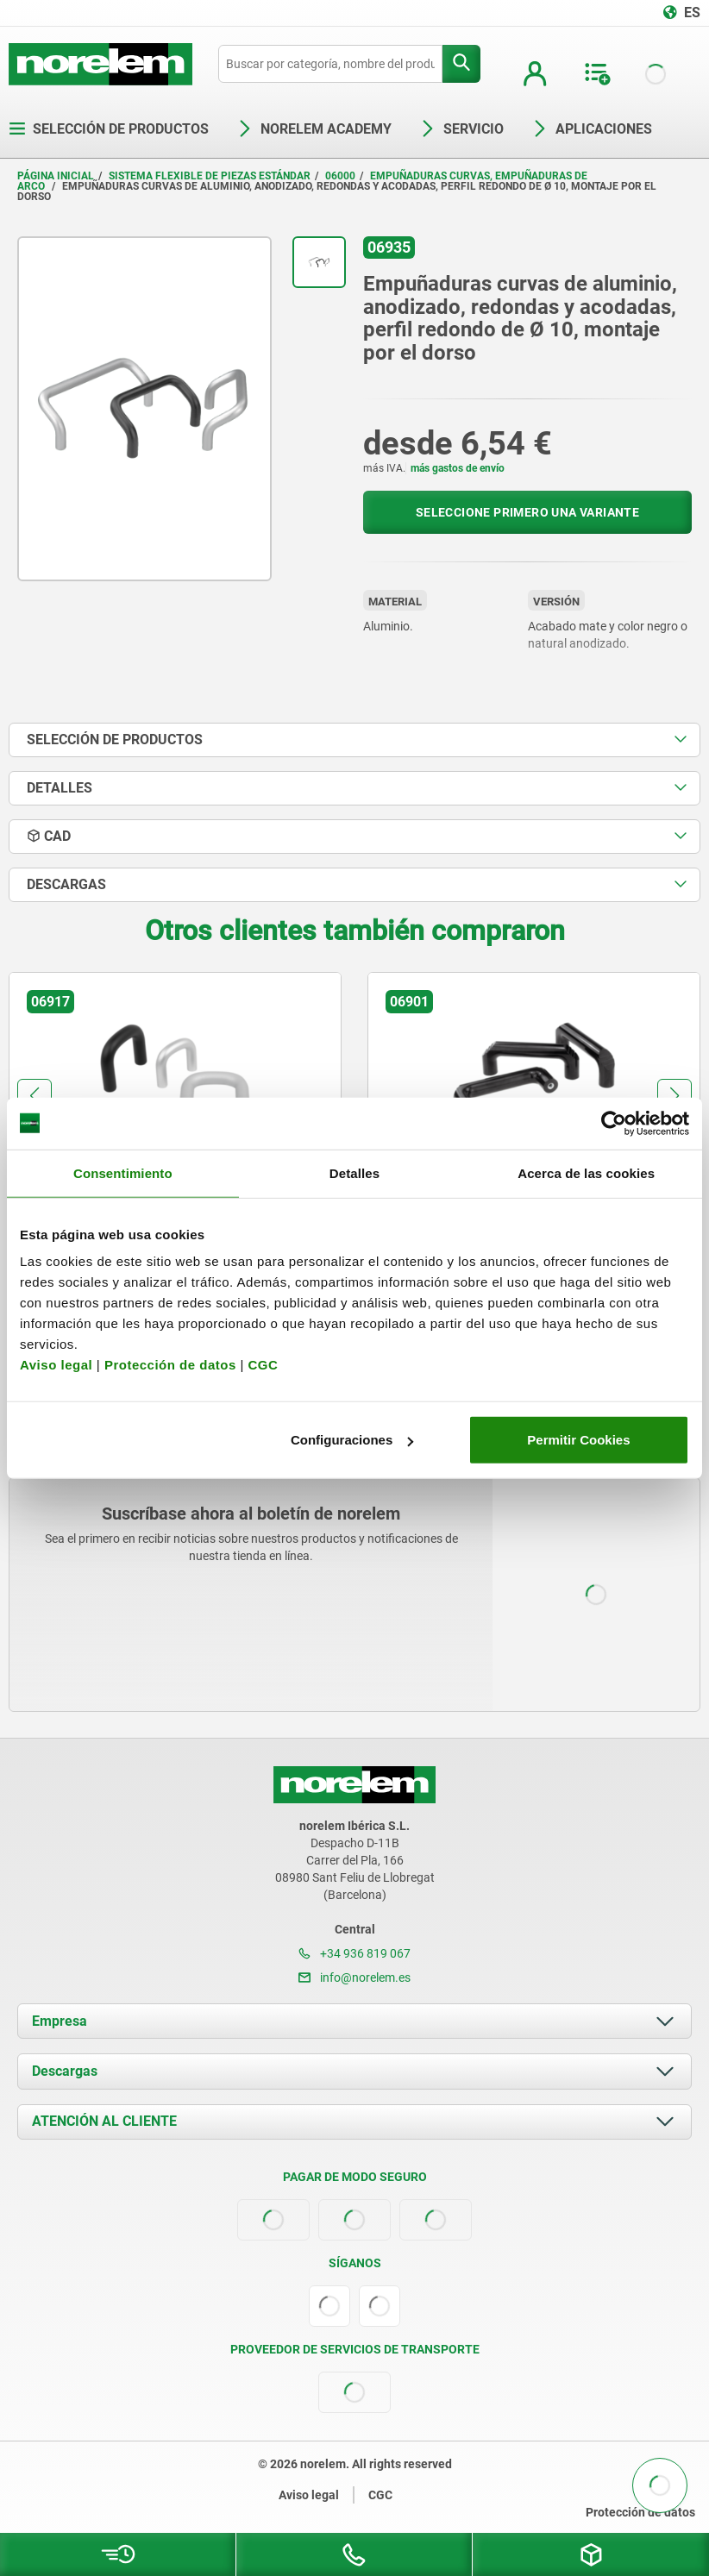 Image resolution: width=709 pixels, height=2576 pixels. Describe the element at coordinates (123, 1172) in the screenshot. I see `Consentimiento [tab]` at that location.